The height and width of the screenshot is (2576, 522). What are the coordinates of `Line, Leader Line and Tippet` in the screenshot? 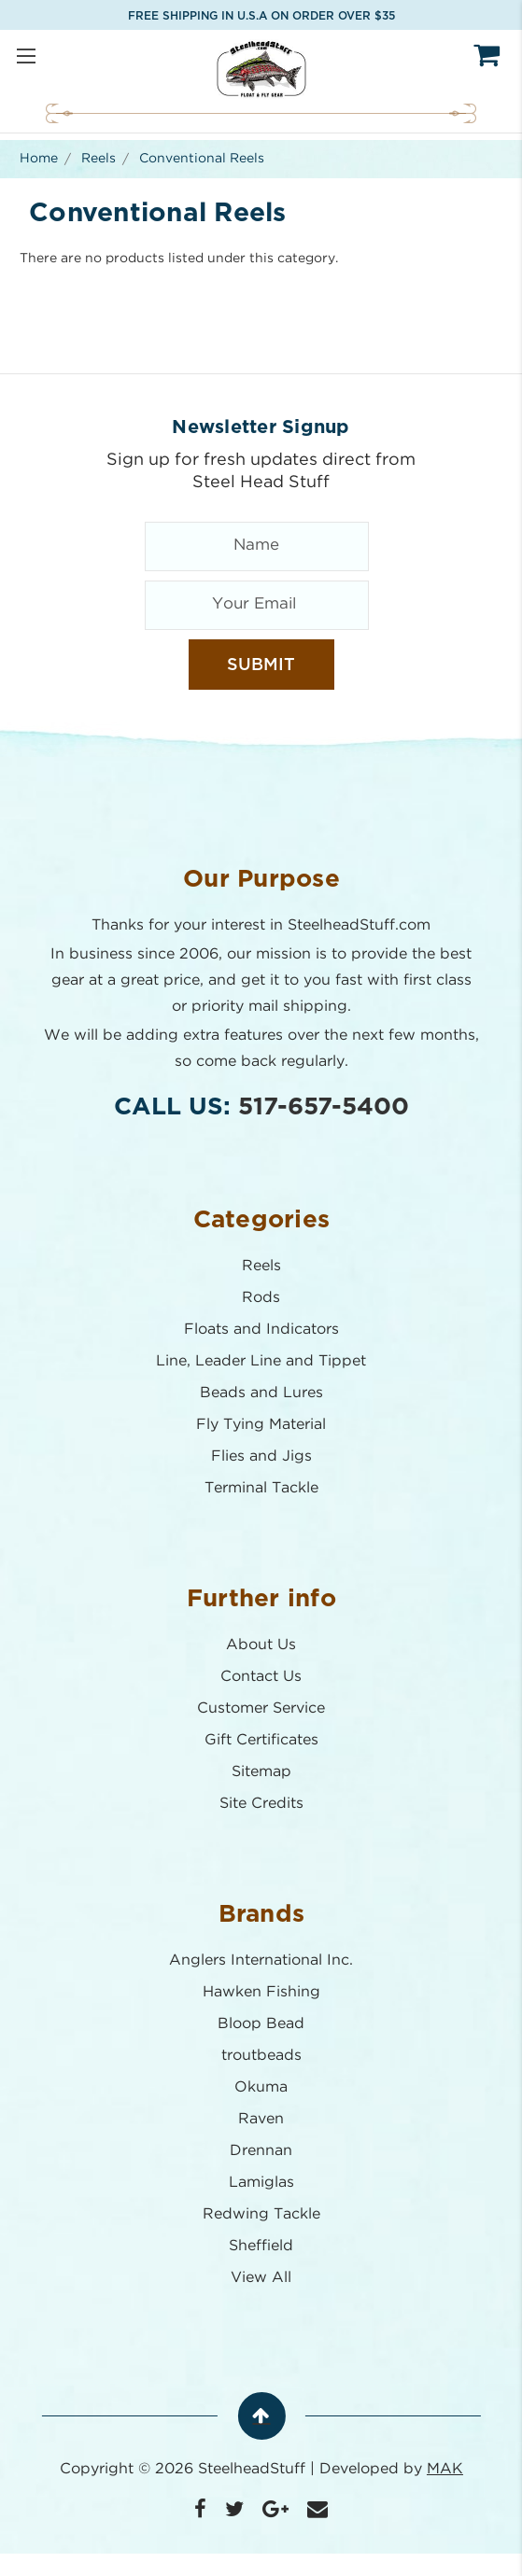 It's located at (261, 1361).